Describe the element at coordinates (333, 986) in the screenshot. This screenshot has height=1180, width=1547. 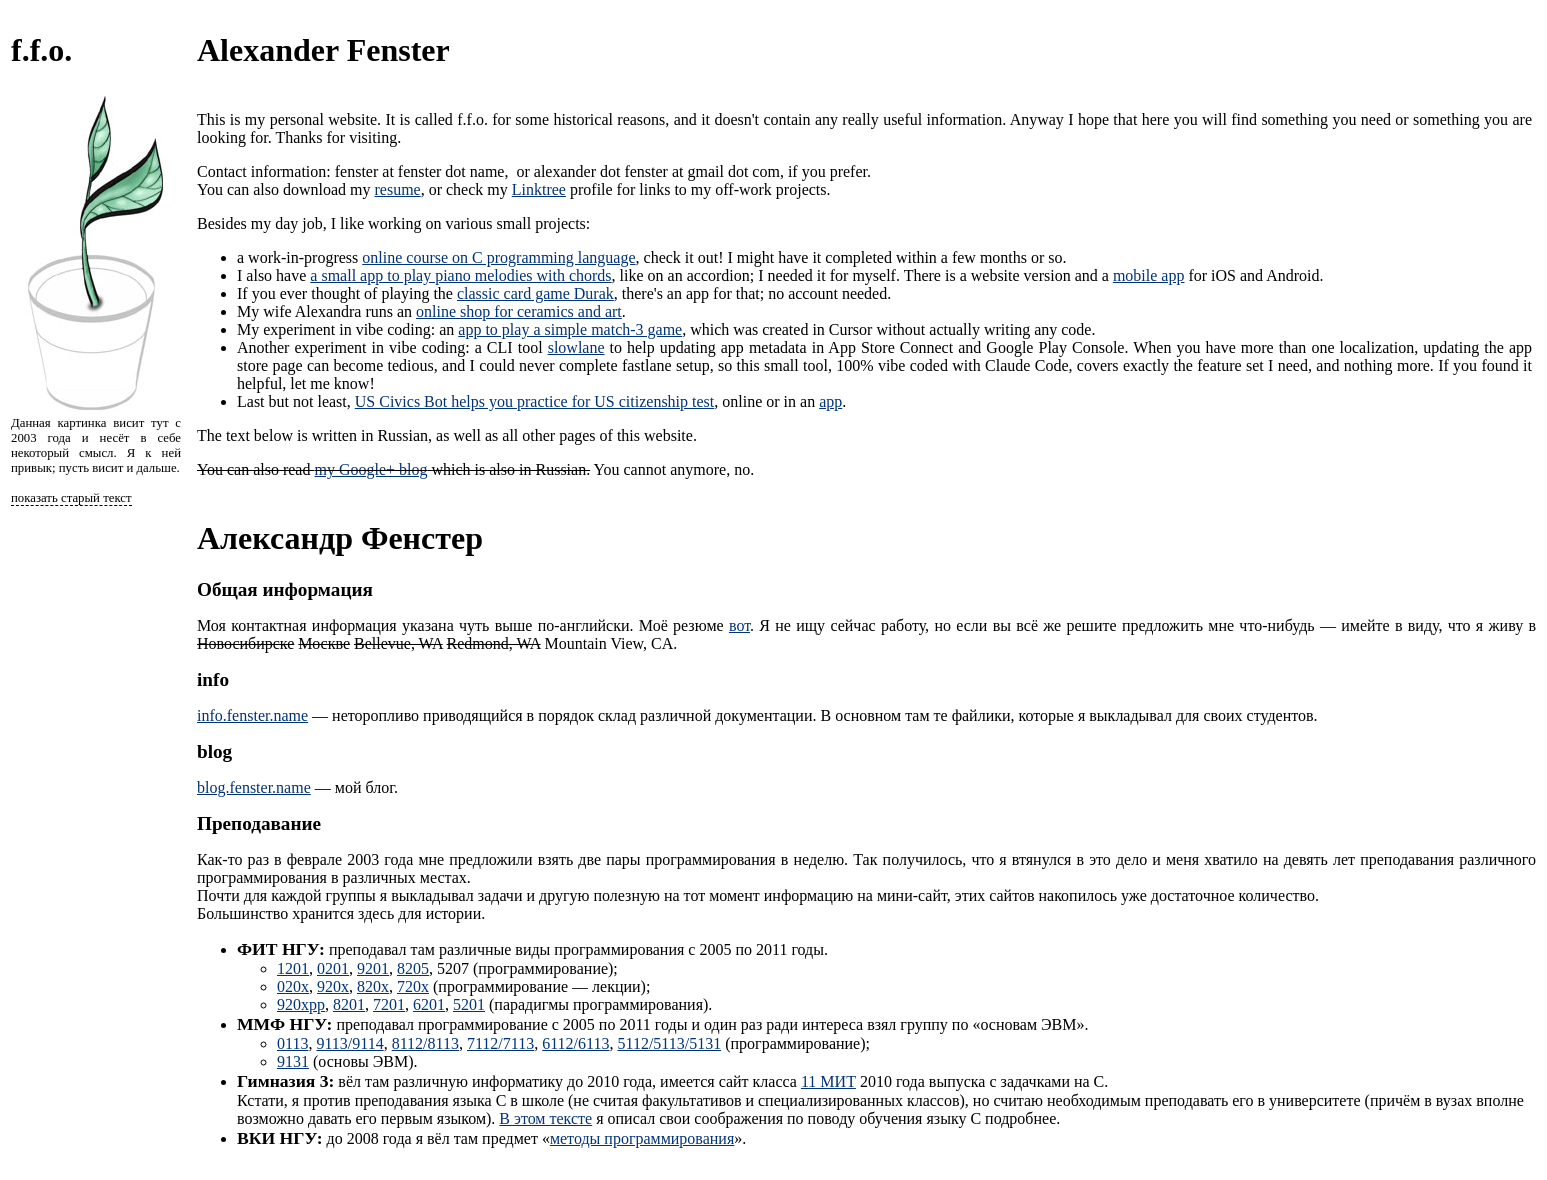
I see `920x` at that location.